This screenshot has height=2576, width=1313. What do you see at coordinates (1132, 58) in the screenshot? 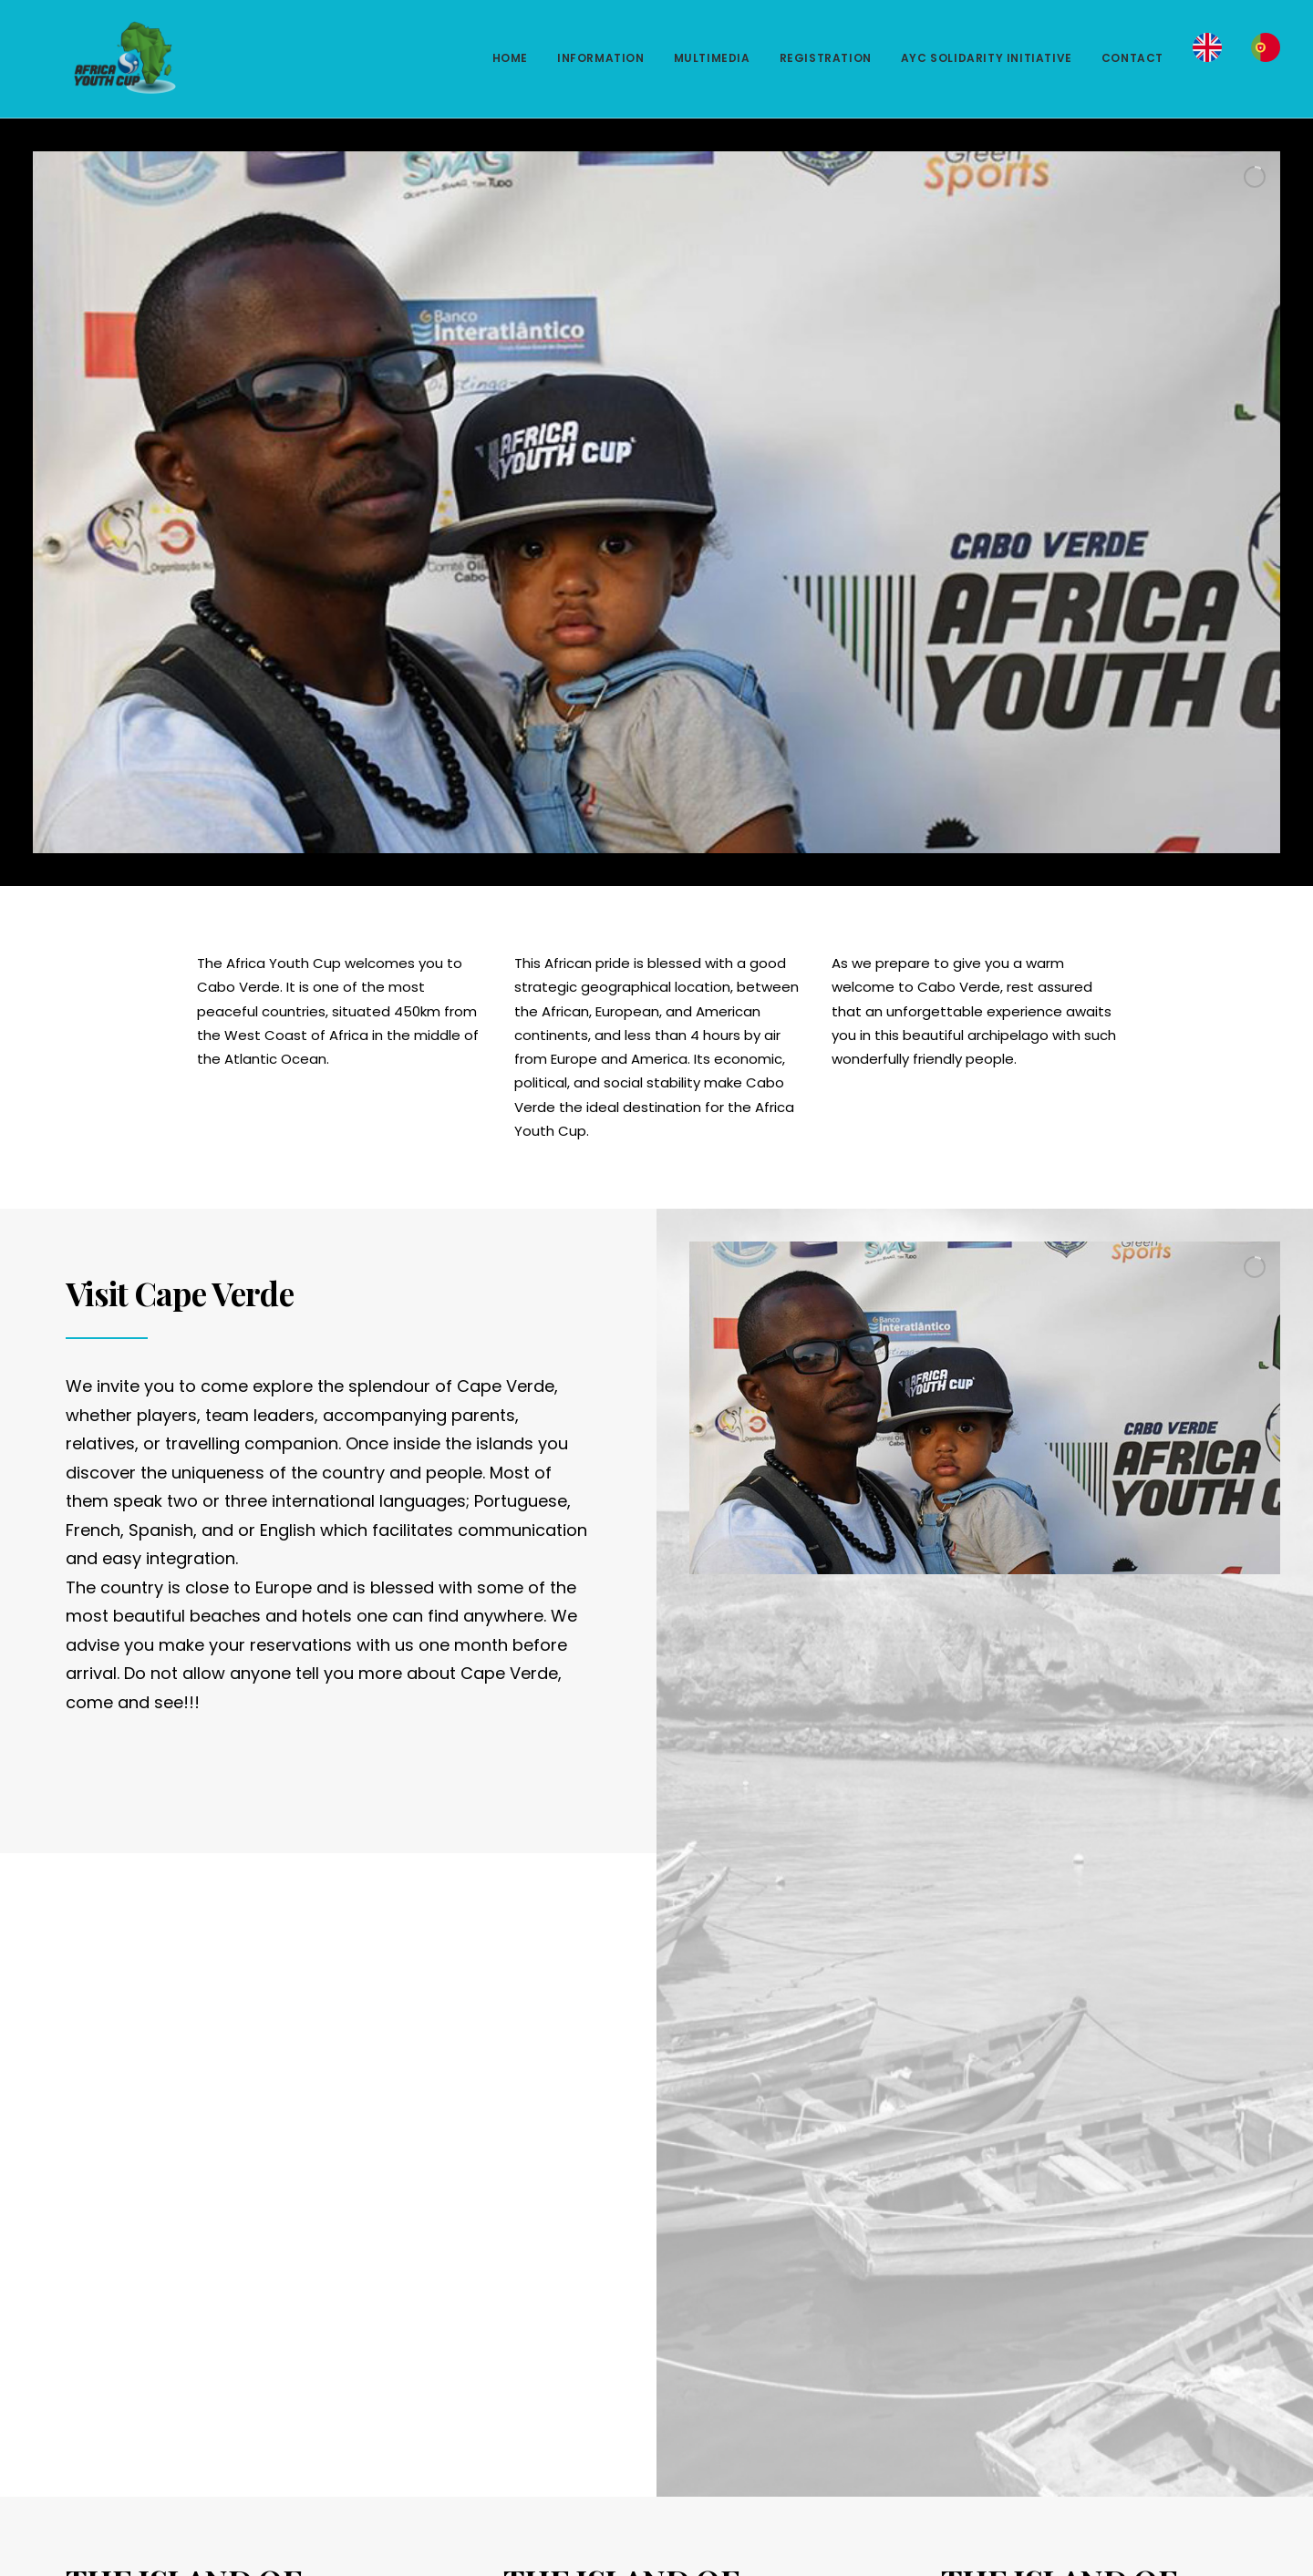
I see `CONTACT` at bounding box center [1132, 58].